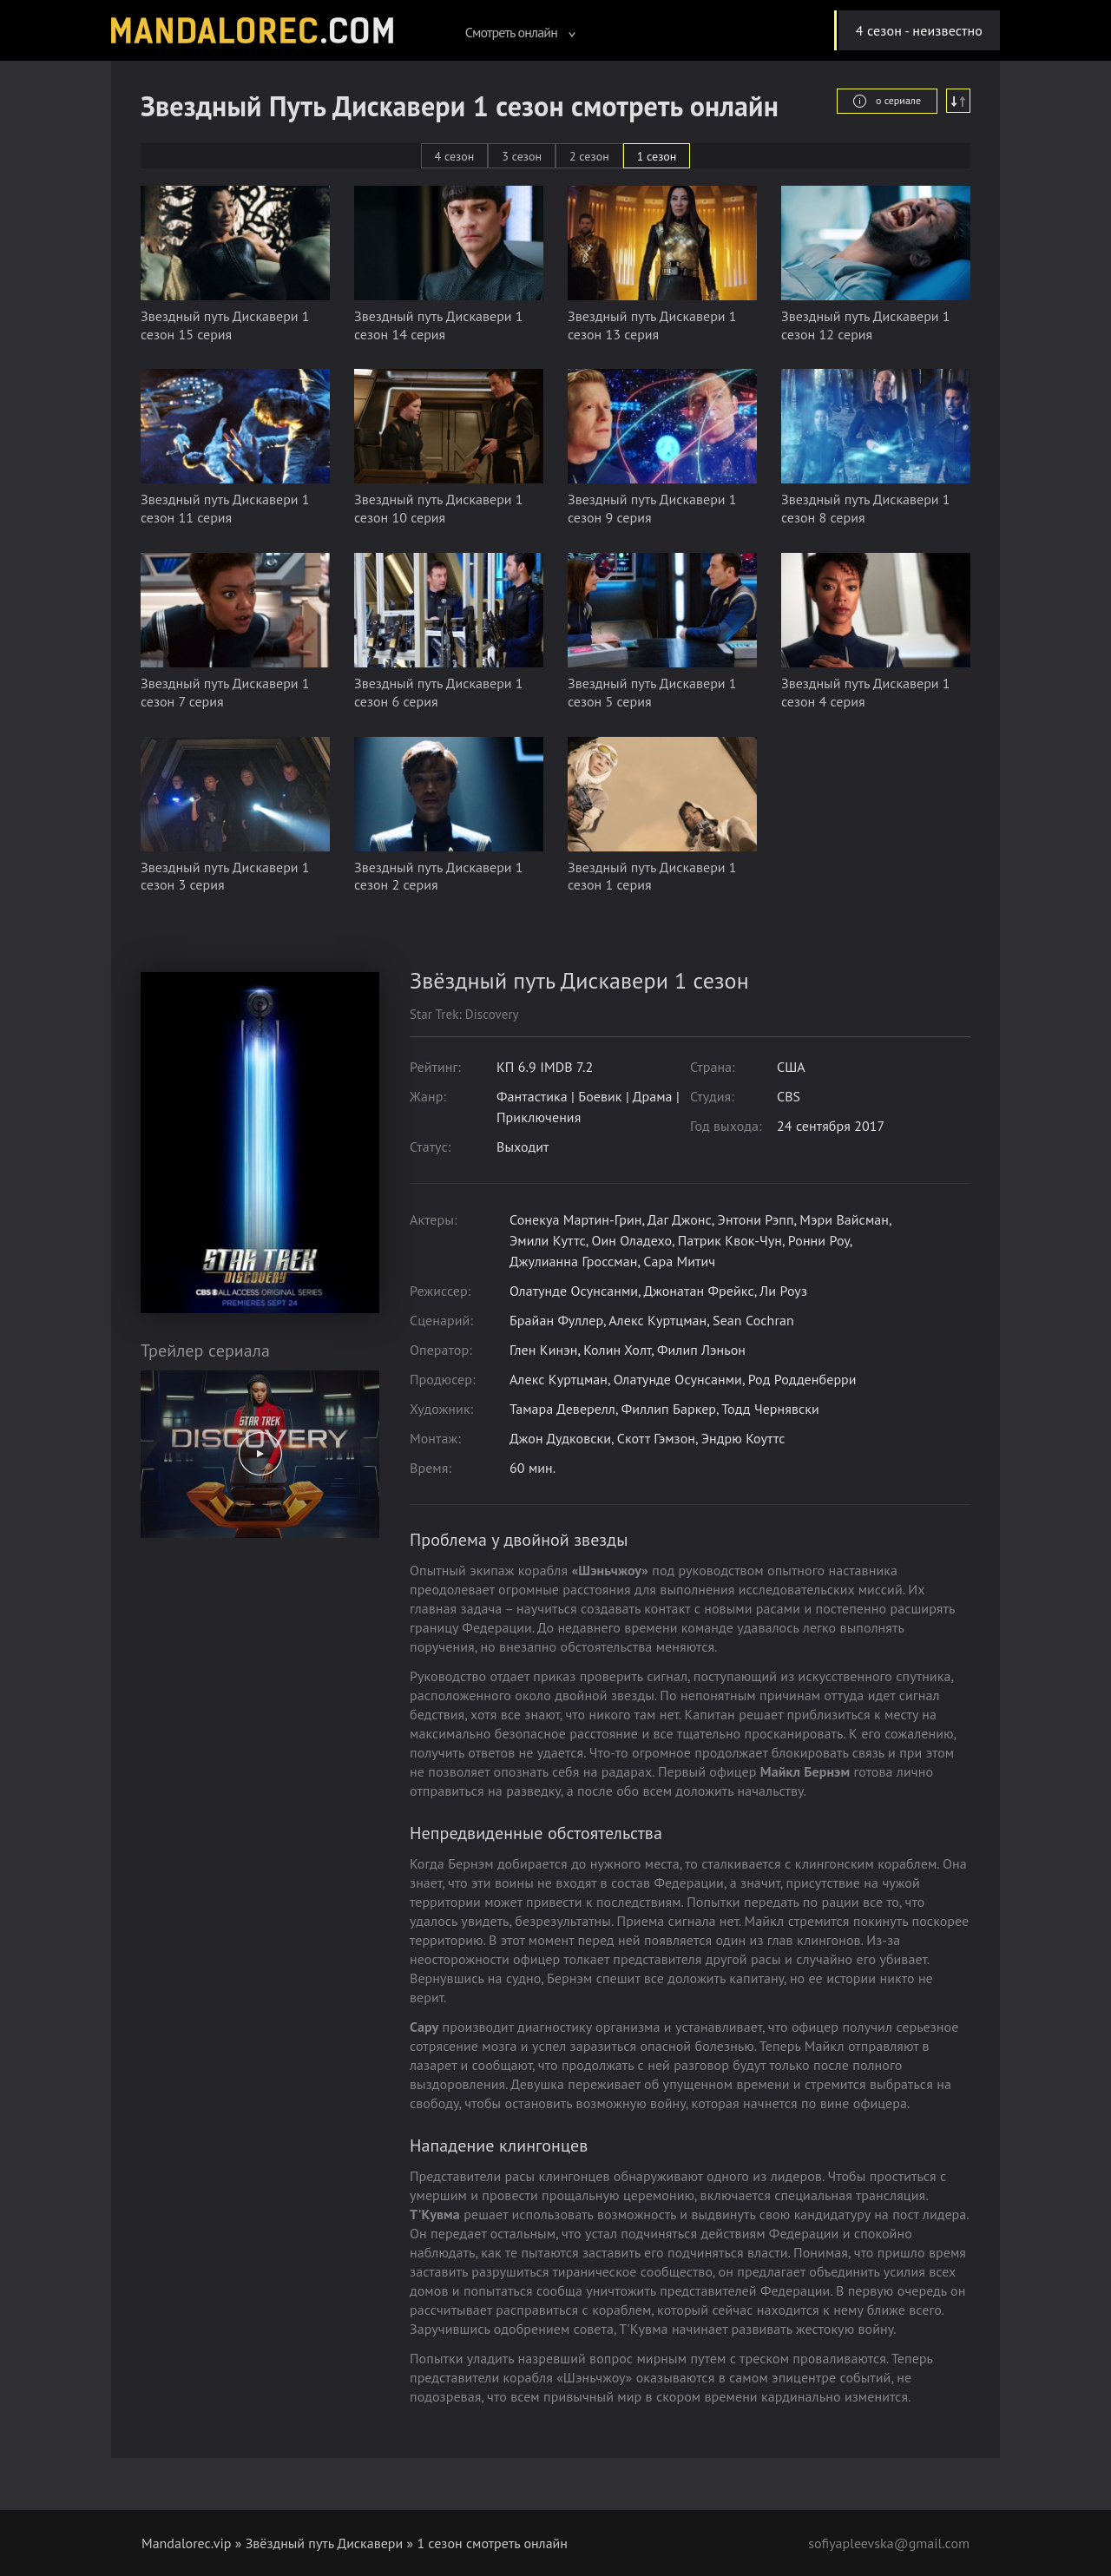 Image resolution: width=1111 pixels, height=2576 pixels. What do you see at coordinates (889, 2543) in the screenshot?
I see `sofiyapleevska@gmail.com` at bounding box center [889, 2543].